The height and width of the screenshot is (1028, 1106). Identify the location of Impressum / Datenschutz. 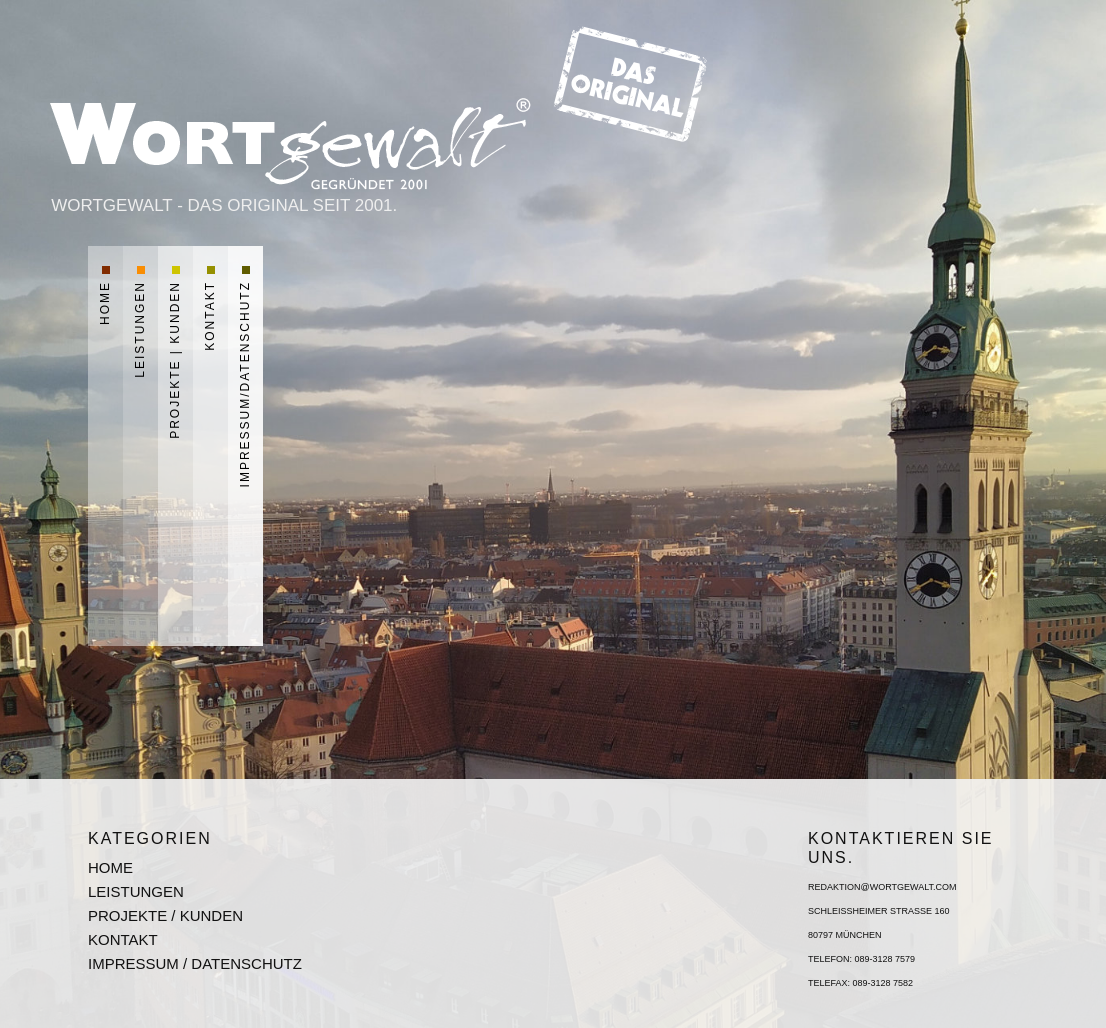
(195, 963).